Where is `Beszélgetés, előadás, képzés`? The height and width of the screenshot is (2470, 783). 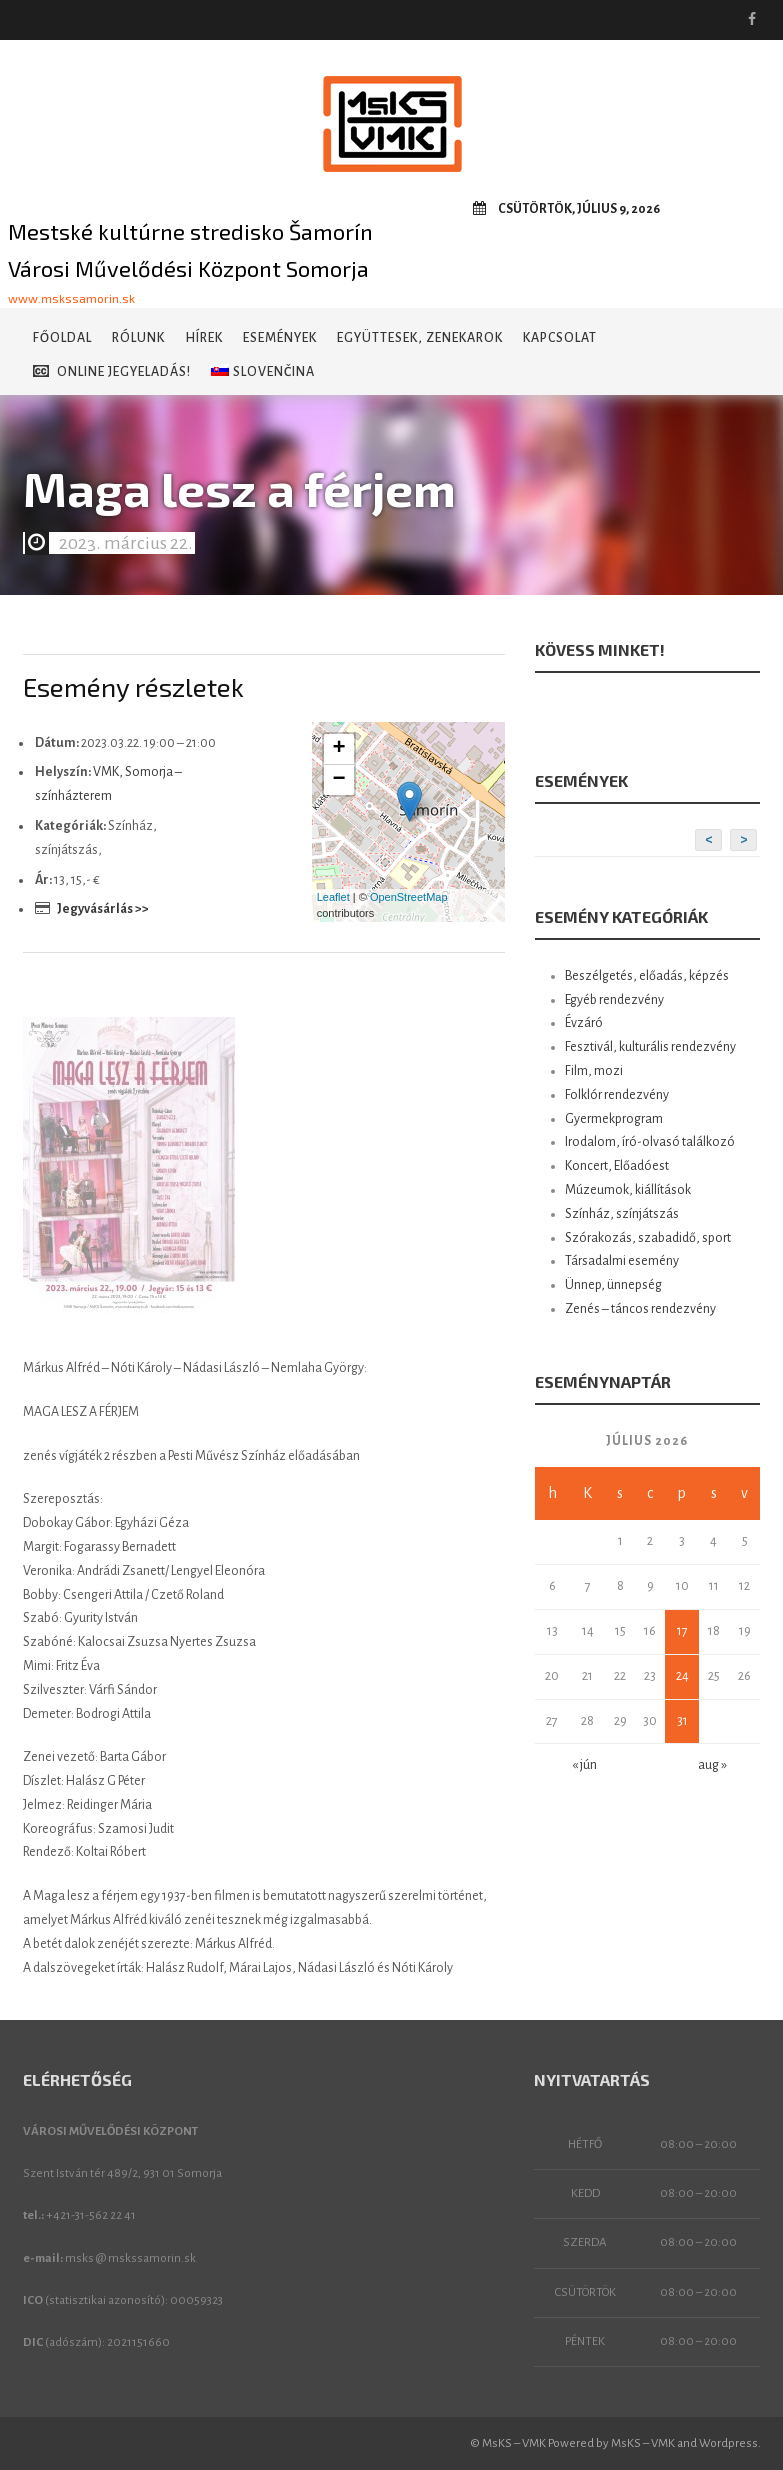 Beszélgetés, előadás, képzés is located at coordinates (647, 976).